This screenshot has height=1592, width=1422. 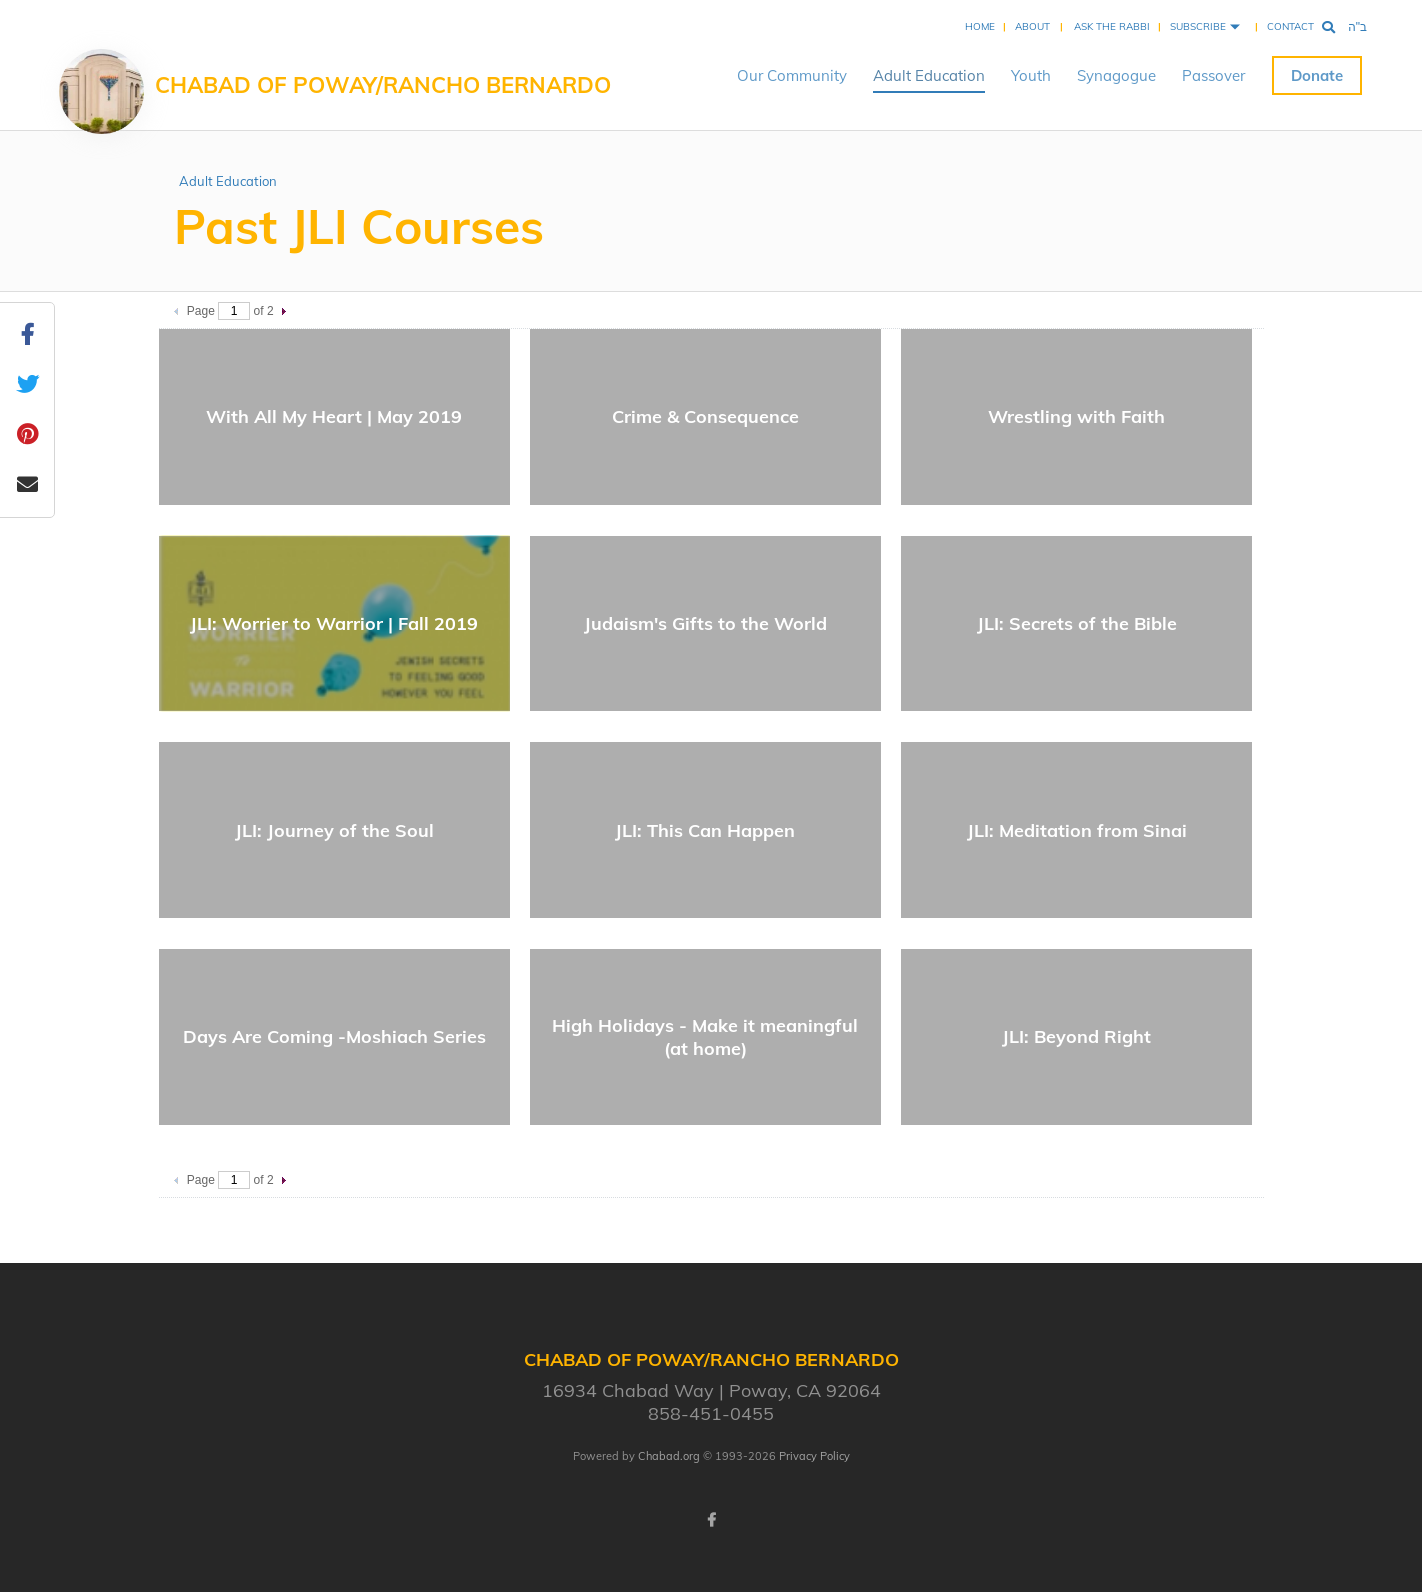 I want to click on Wrestling with Faith, so click(x=1076, y=416).